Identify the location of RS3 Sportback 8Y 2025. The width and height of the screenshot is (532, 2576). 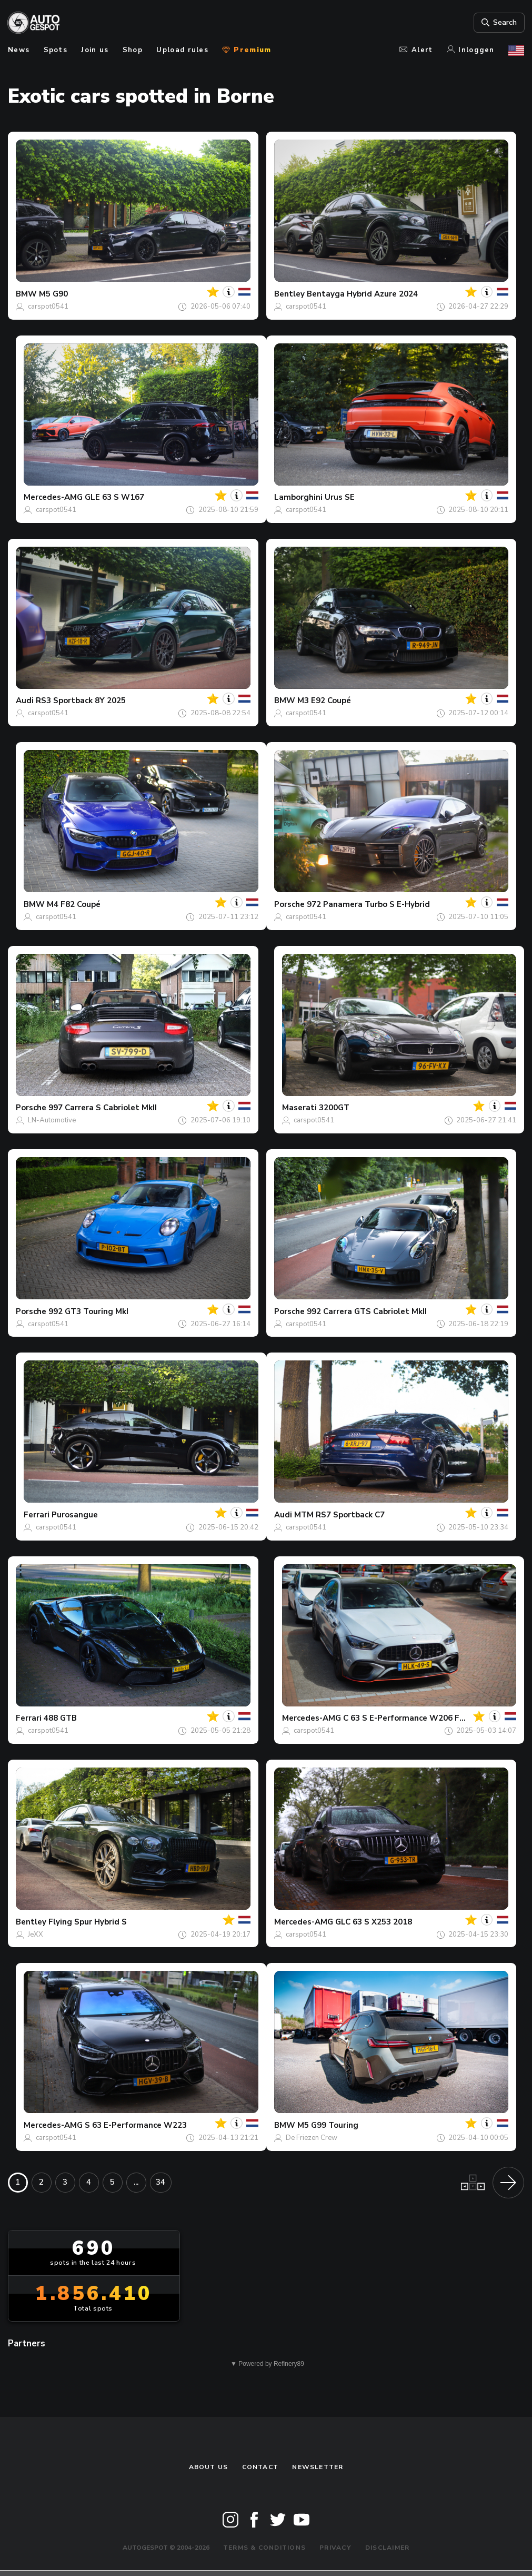
(81, 700).